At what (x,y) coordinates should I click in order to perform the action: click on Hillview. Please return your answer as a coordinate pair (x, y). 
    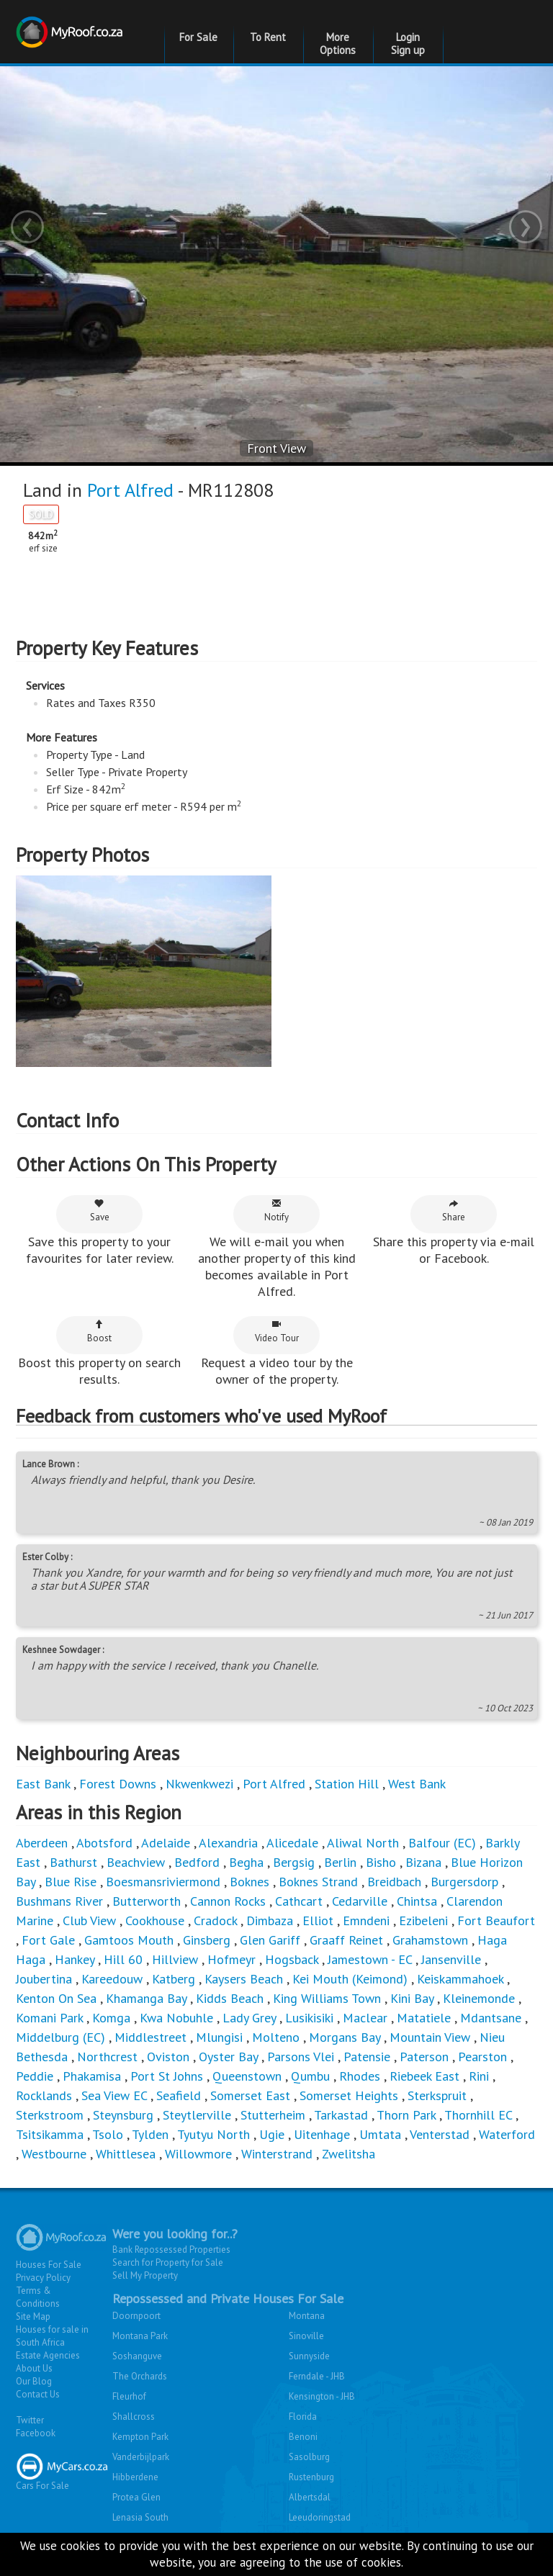
    Looking at the image, I should click on (175, 1959).